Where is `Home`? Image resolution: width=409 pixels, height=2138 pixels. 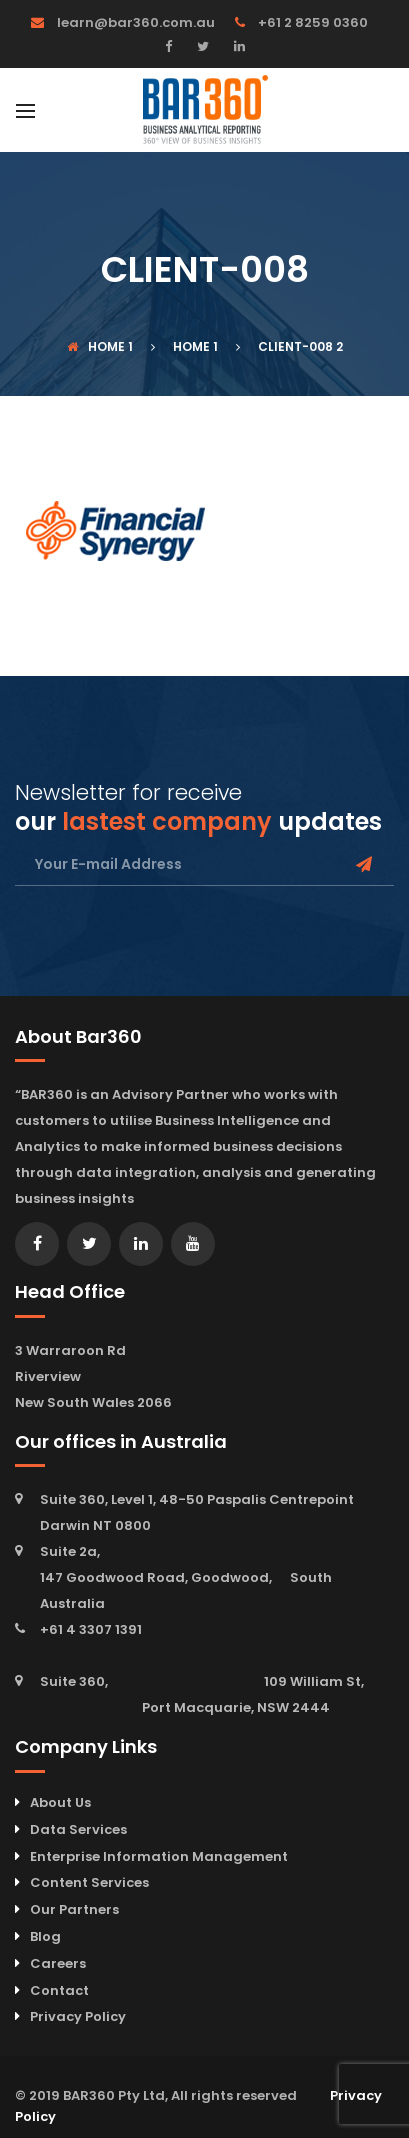 Home is located at coordinates (96, 346).